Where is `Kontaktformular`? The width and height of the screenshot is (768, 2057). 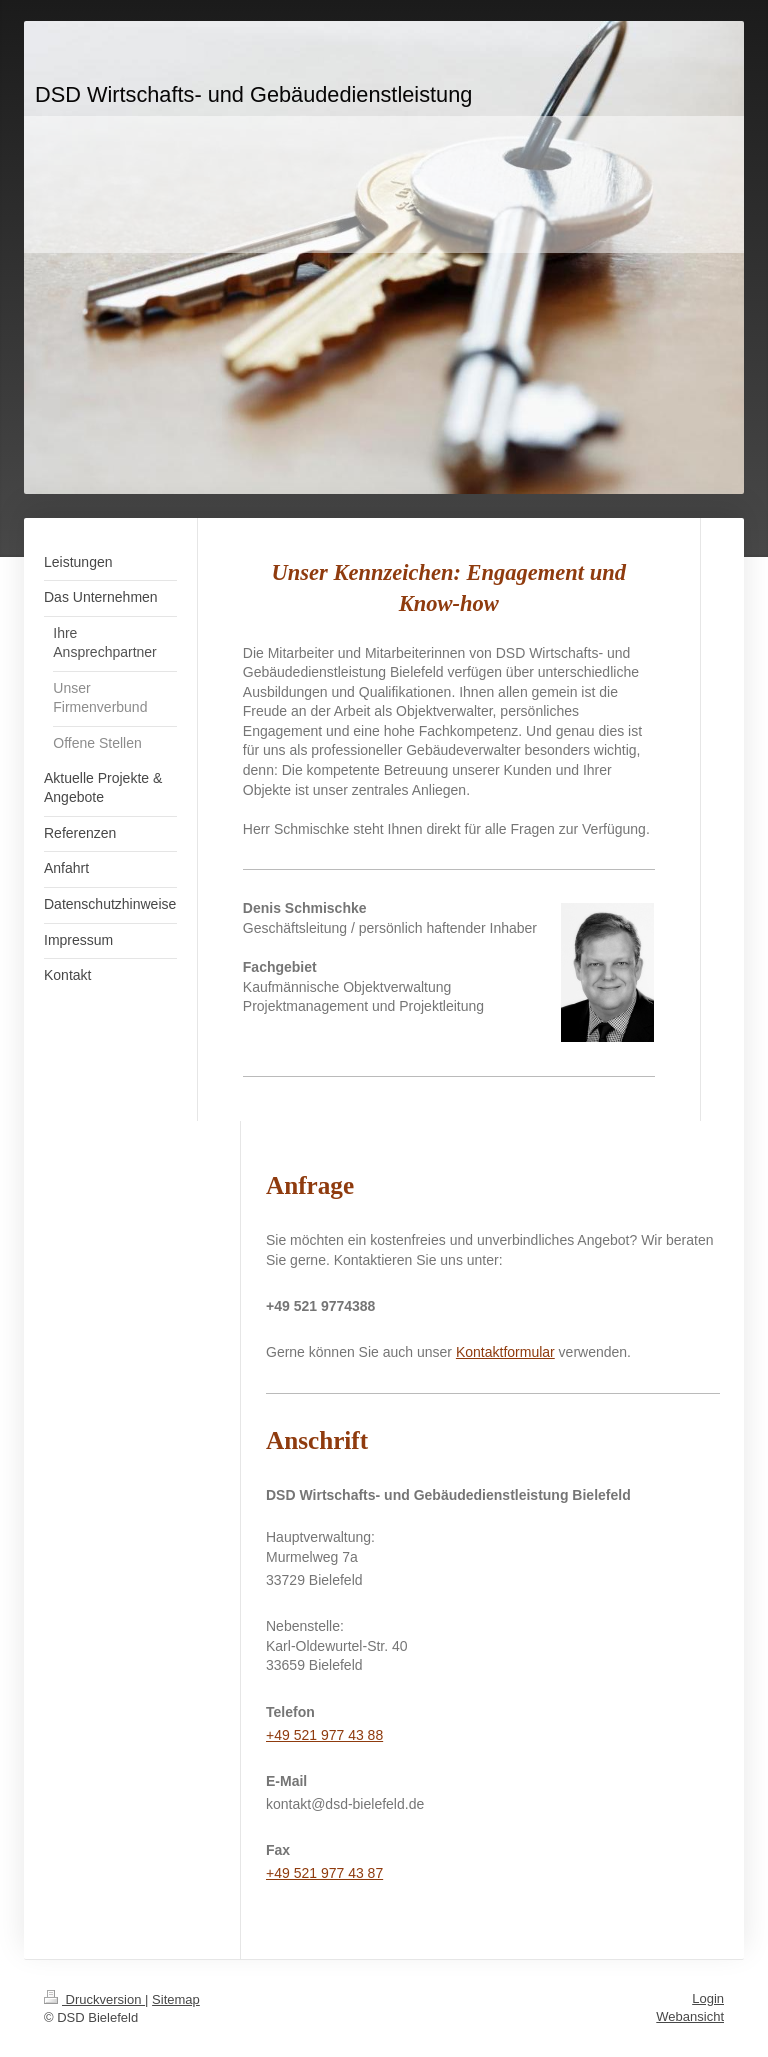 Kontaktformular is located at coordinates (505, 1352).